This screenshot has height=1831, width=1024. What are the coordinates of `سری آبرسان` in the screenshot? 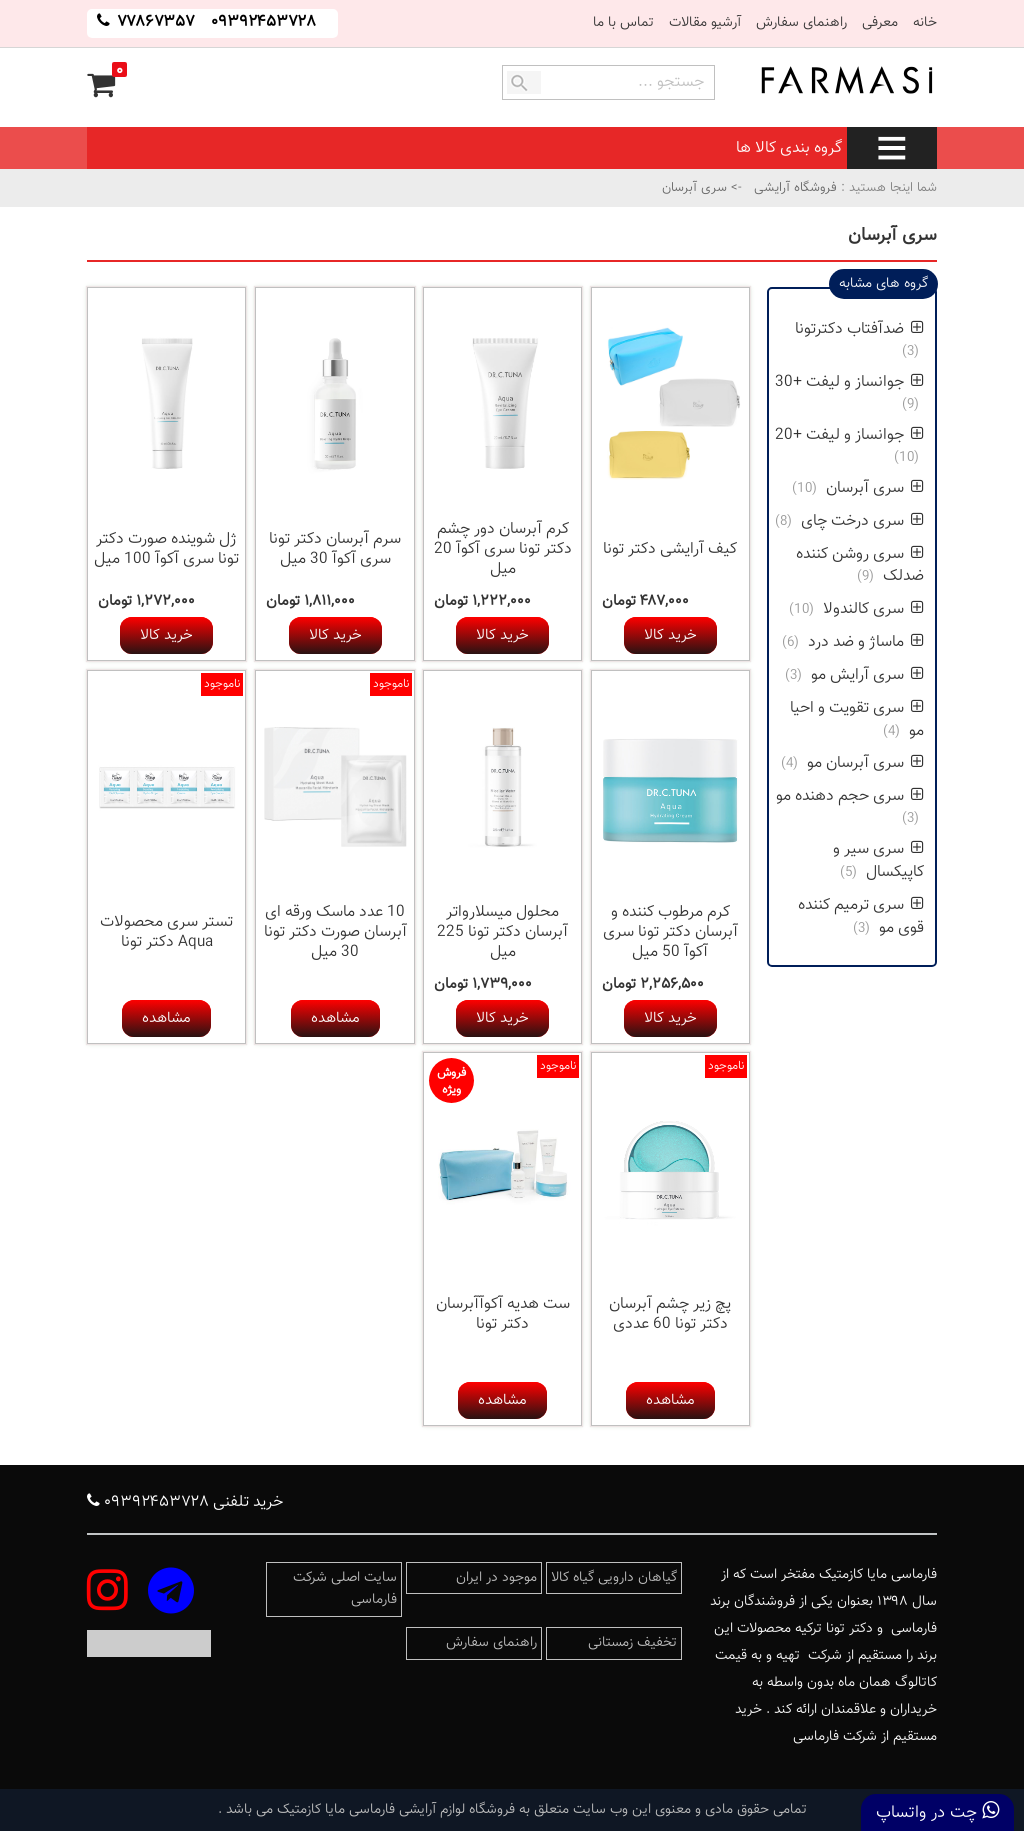 It's located at (875, 488).